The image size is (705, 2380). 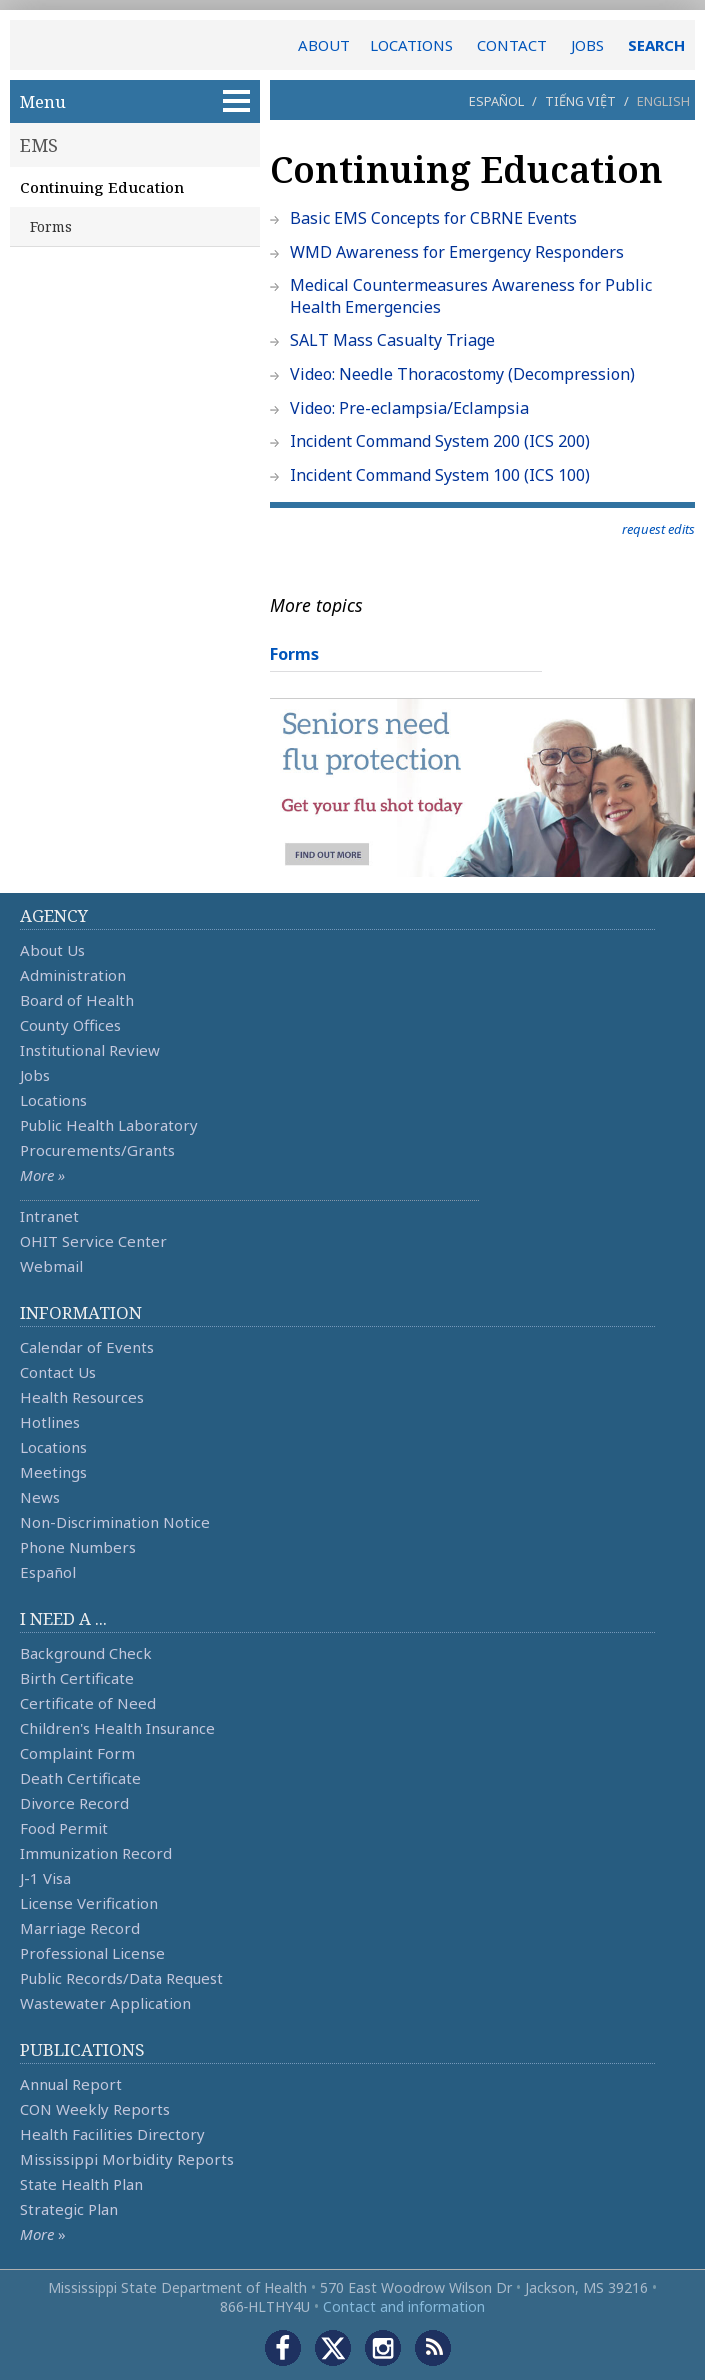 I want to click on Continuing Education, so click(x=102, y=187).